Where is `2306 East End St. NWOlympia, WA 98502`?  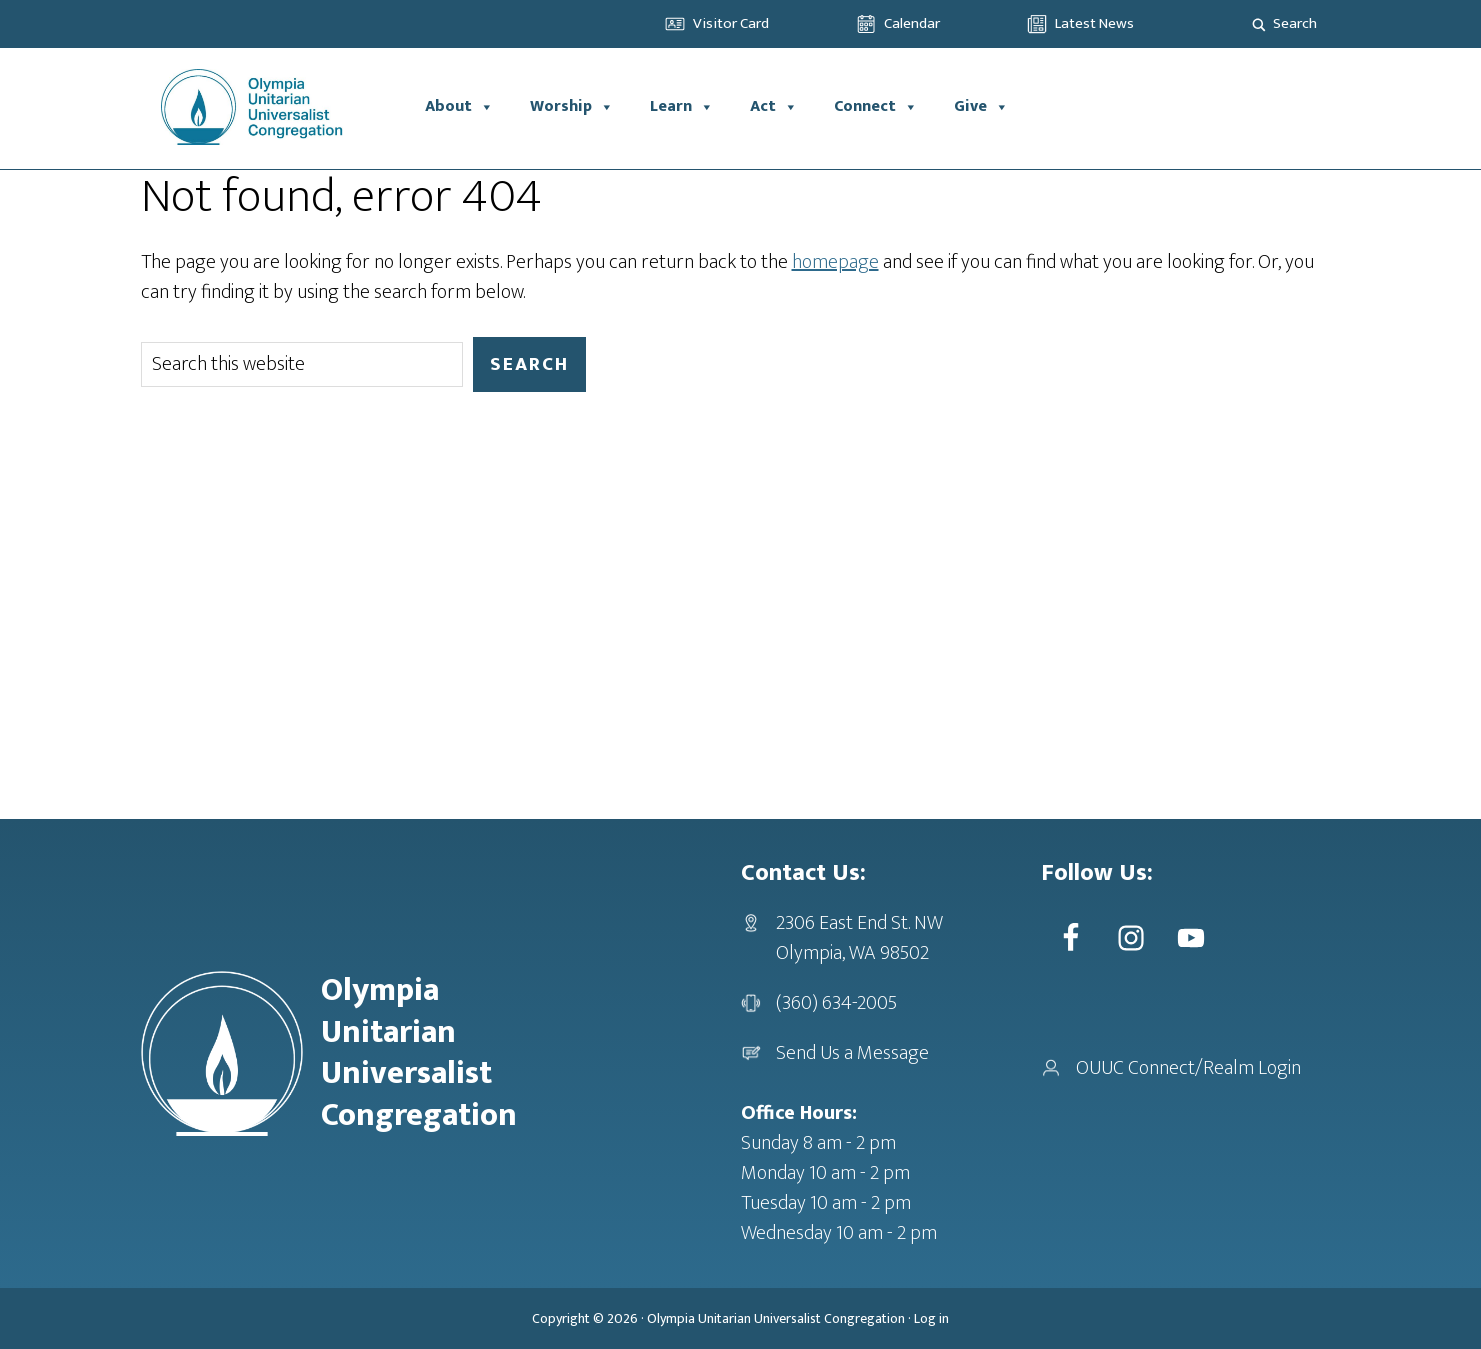 2306 East End St. NWOlympia, WA 98502 is located at coordinates (859, 938).